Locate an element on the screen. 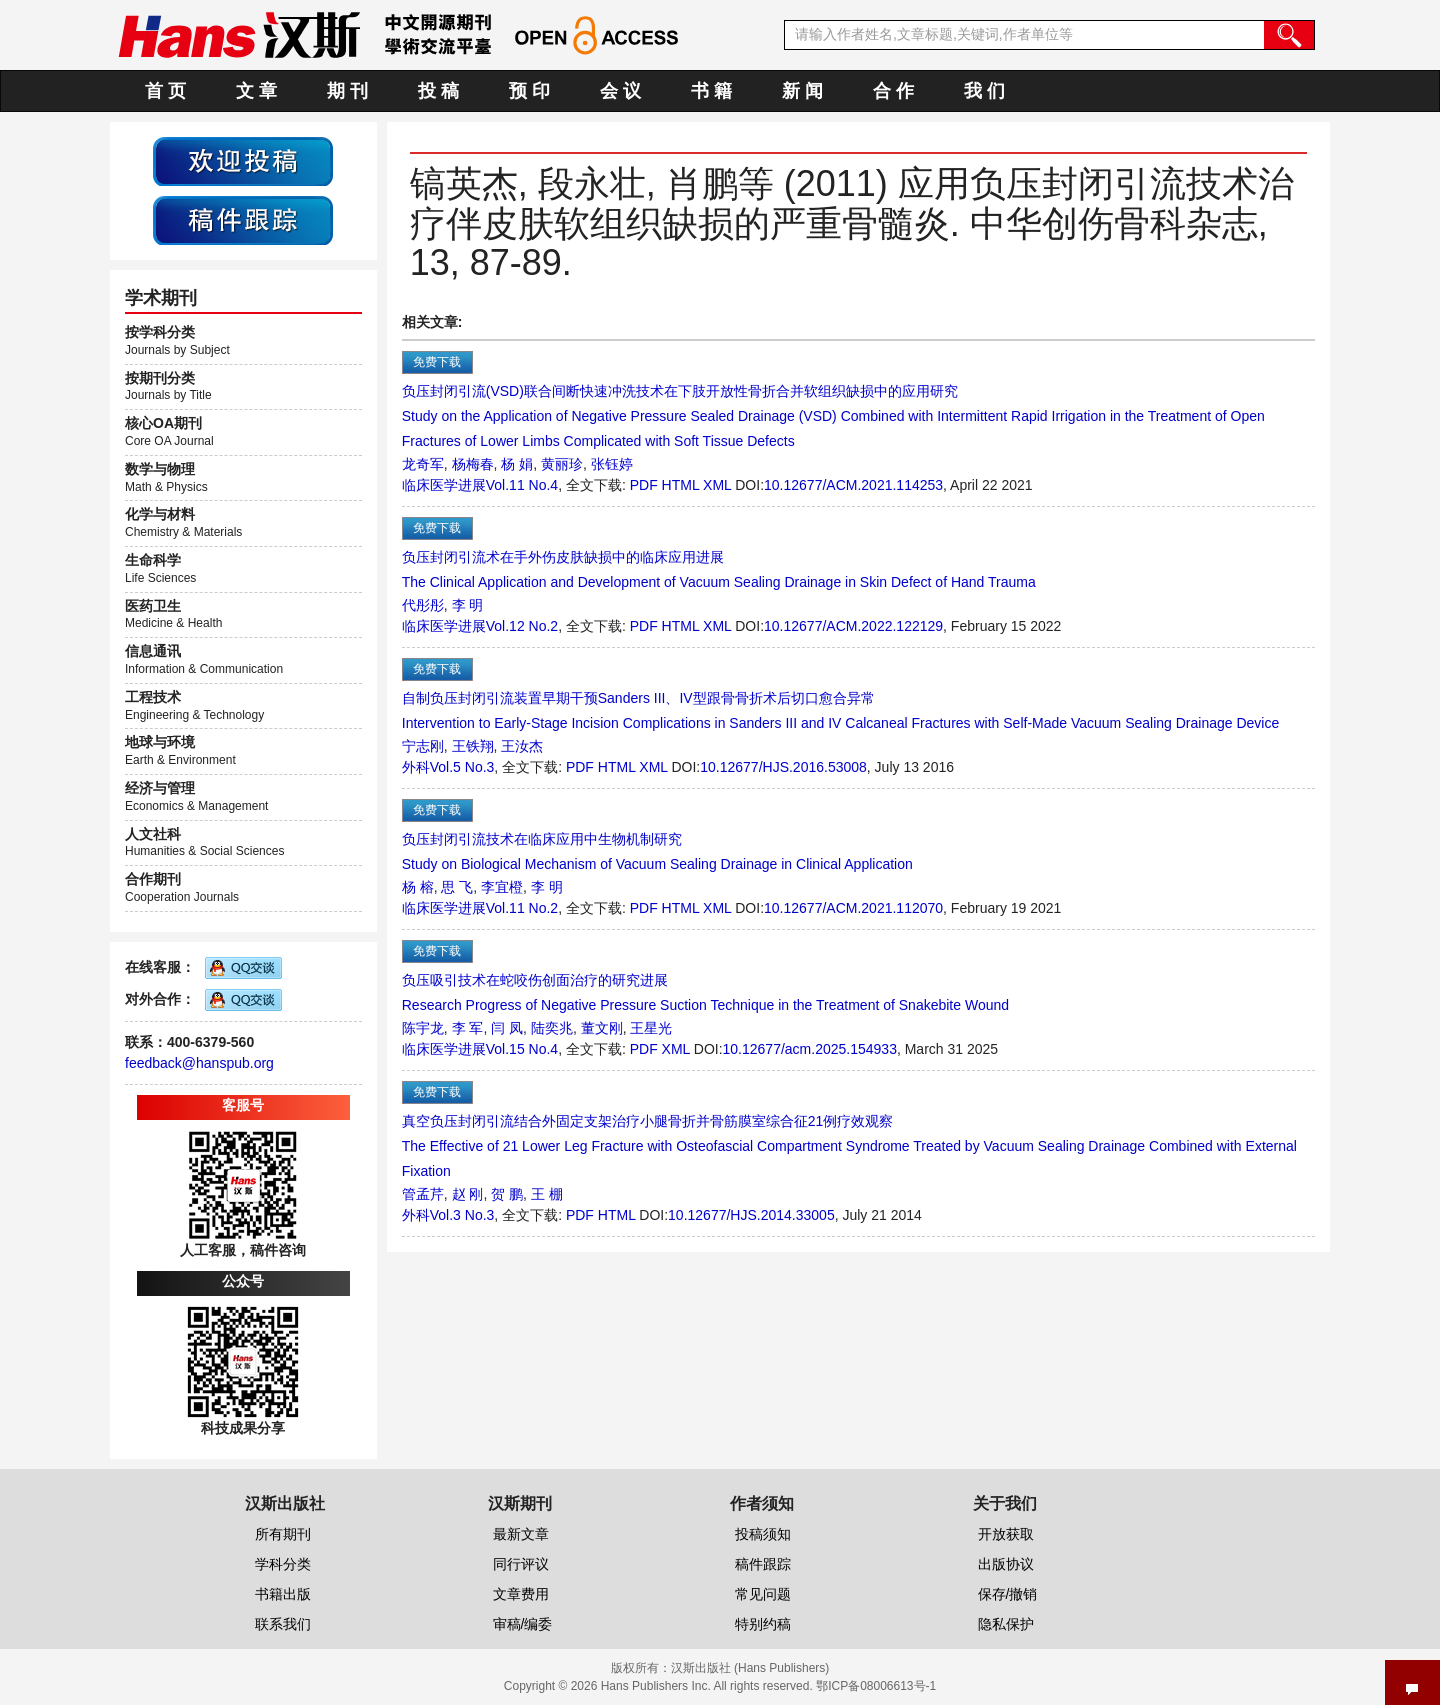 The height and width of the screenshot is (1705, 1440). 贺 鹏 is located at coordinates (507, 1194).